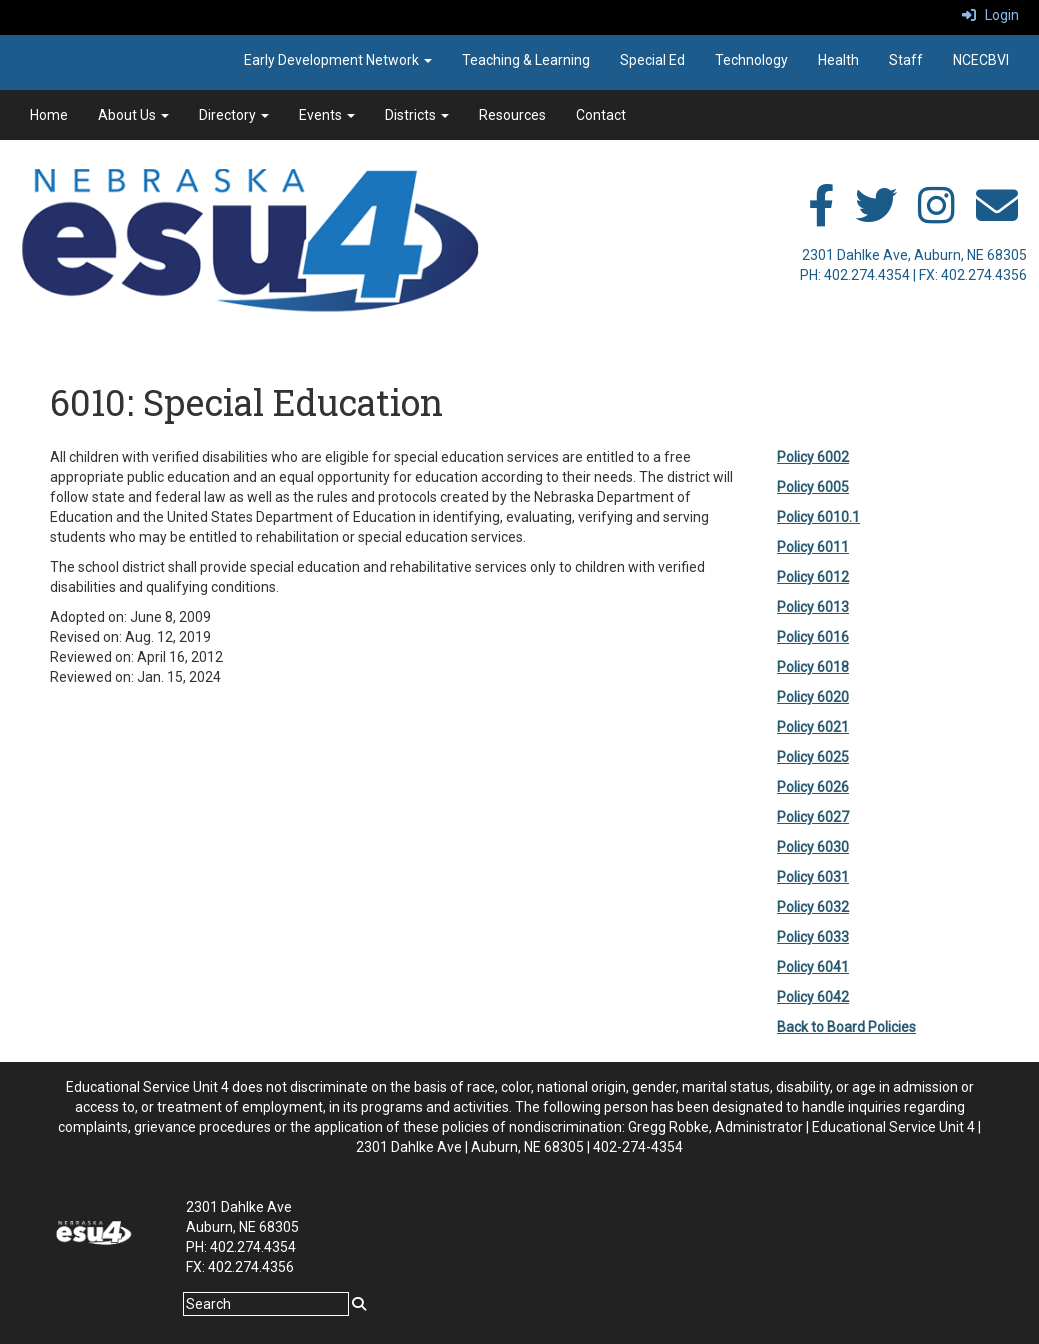 Image resolution: width=1039 pixels, height=1344 pixels. Describe the element at coordinates (512, 115) in the screenshot. I see `Resources` at that location.